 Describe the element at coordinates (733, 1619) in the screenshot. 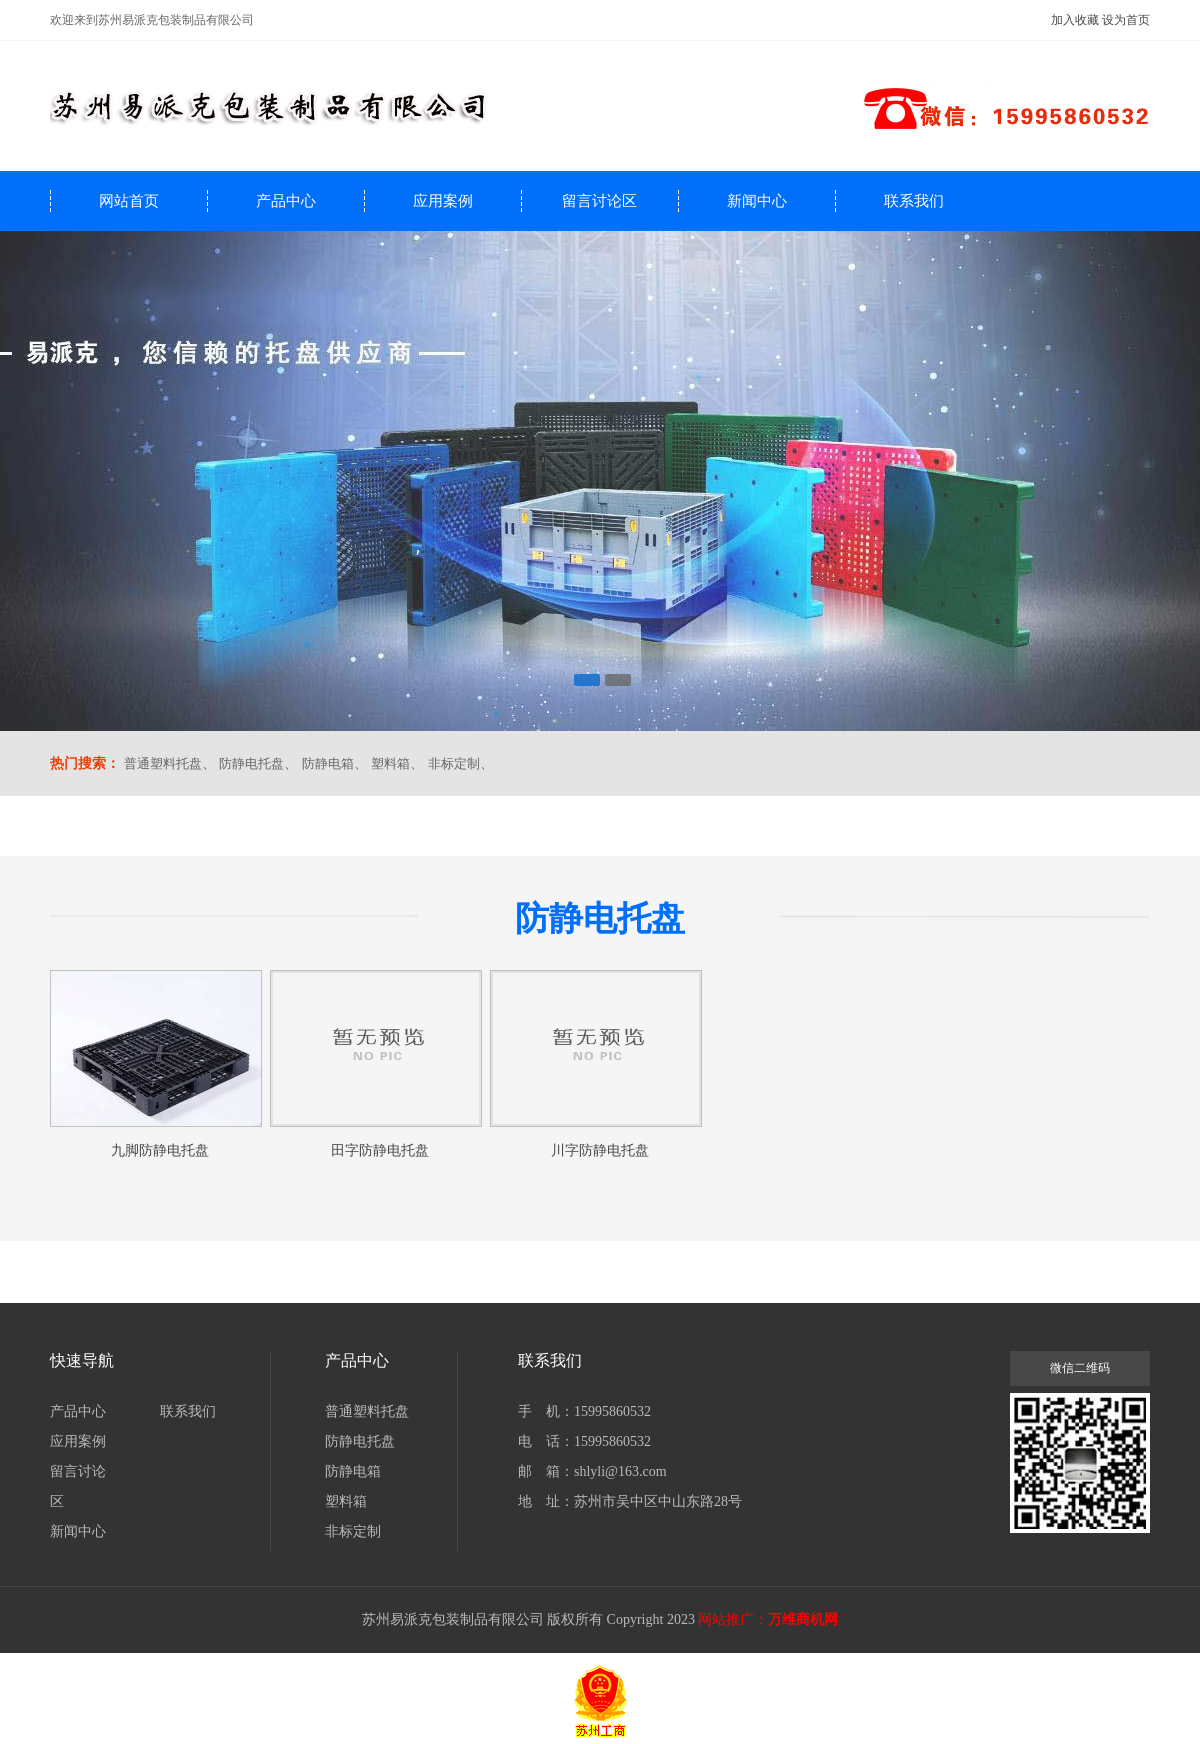

I see `网站推广：` at that location.